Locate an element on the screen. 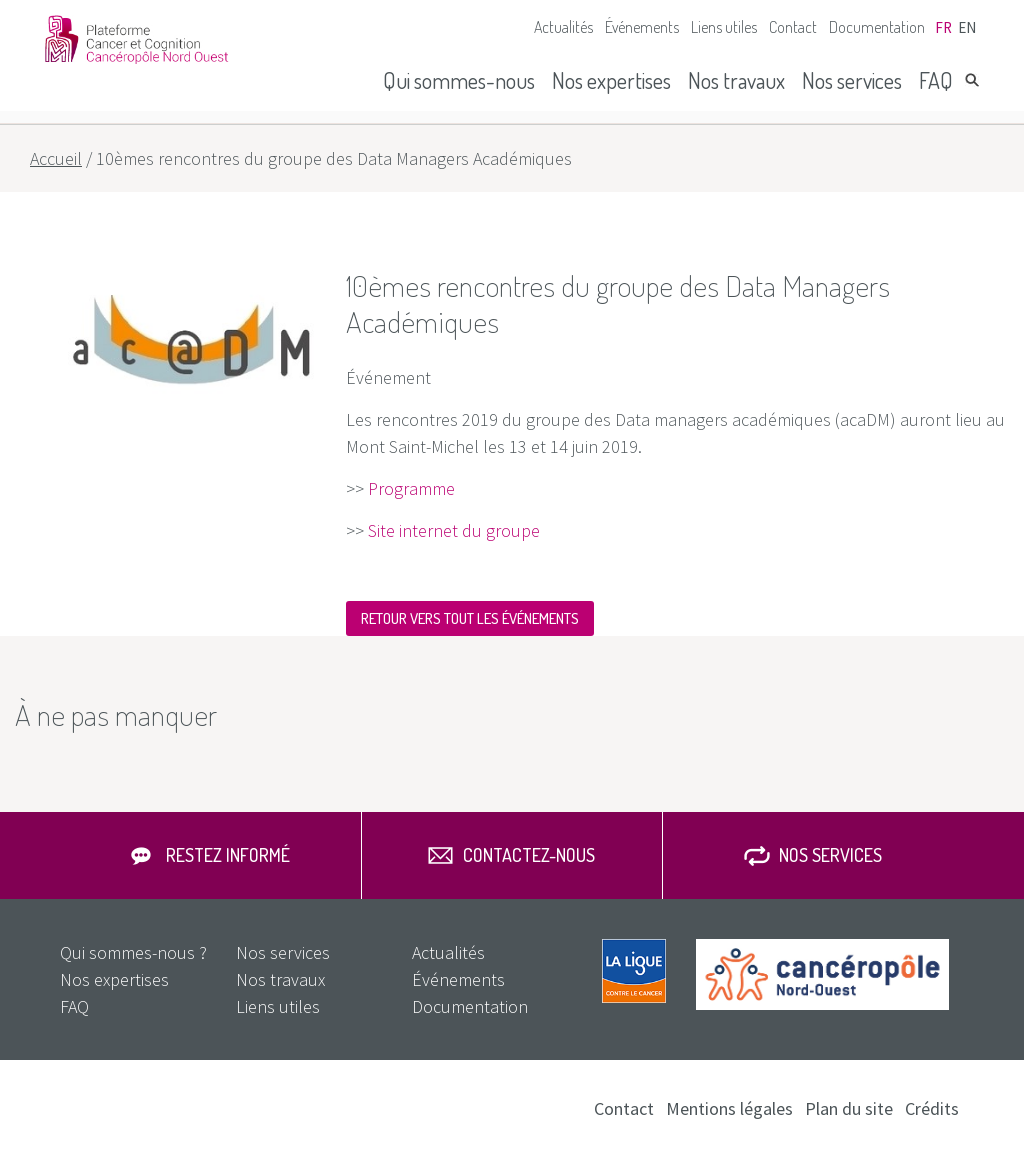 Image resolution: width=1024 pixels, height=1157 pixels. Nos expertises is located at coordinates (611, 80).